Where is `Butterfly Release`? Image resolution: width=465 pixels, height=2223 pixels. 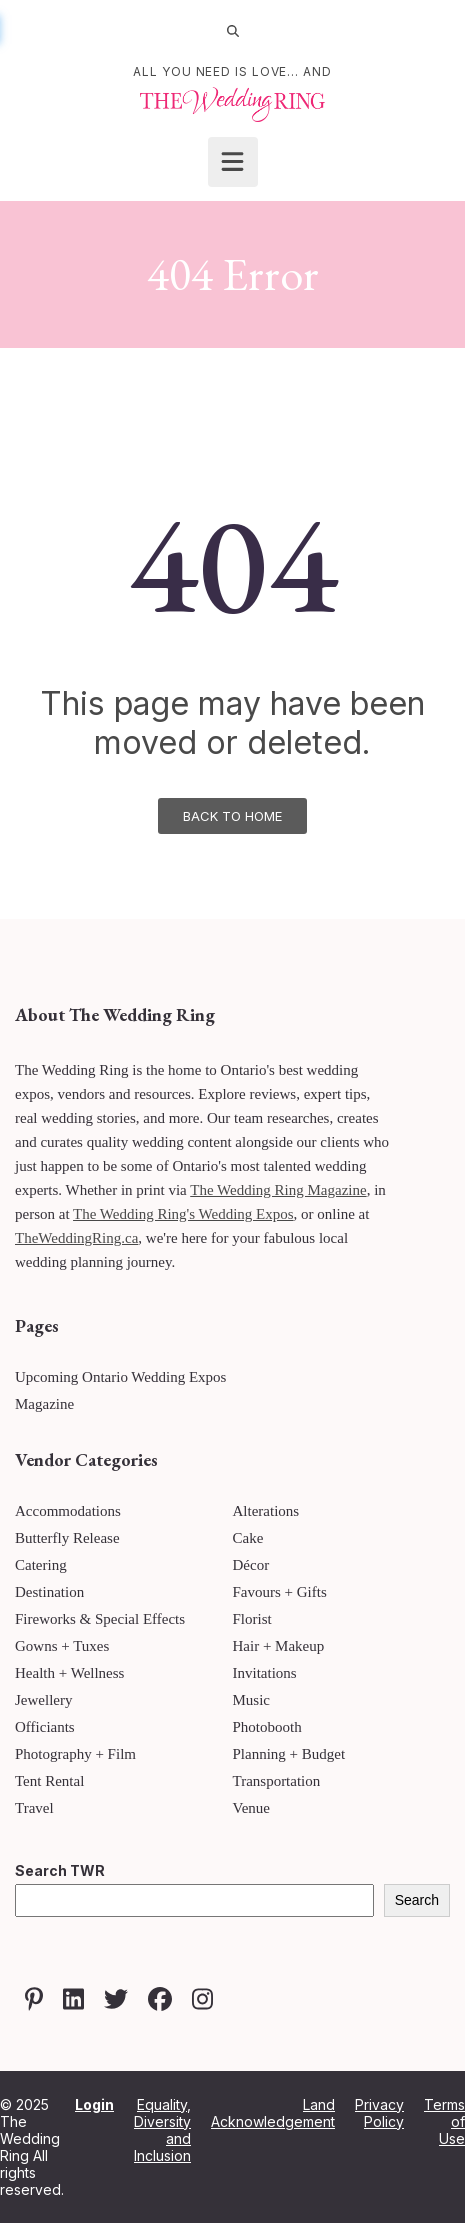
Butterfly Release is located at coordinates (67, 1538).